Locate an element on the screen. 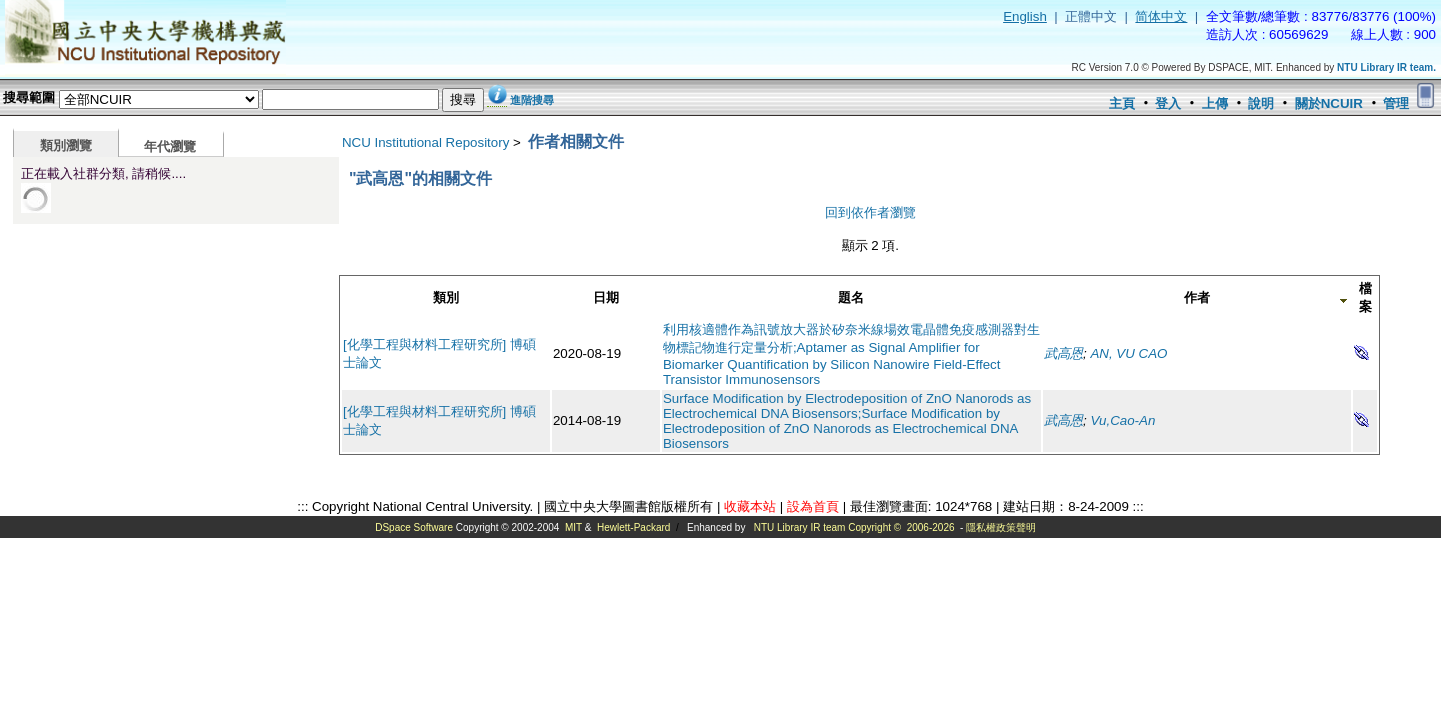 This screenshot has height=720, width=1441. 檔案 is located at coordinates (1365, 297).